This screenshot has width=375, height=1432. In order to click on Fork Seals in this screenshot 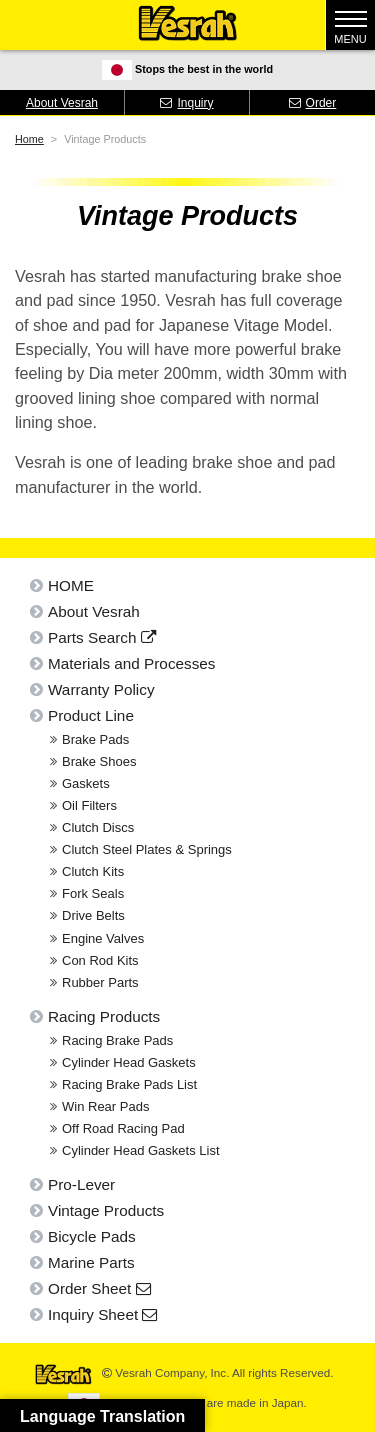, I will do `click(93, 893)`.